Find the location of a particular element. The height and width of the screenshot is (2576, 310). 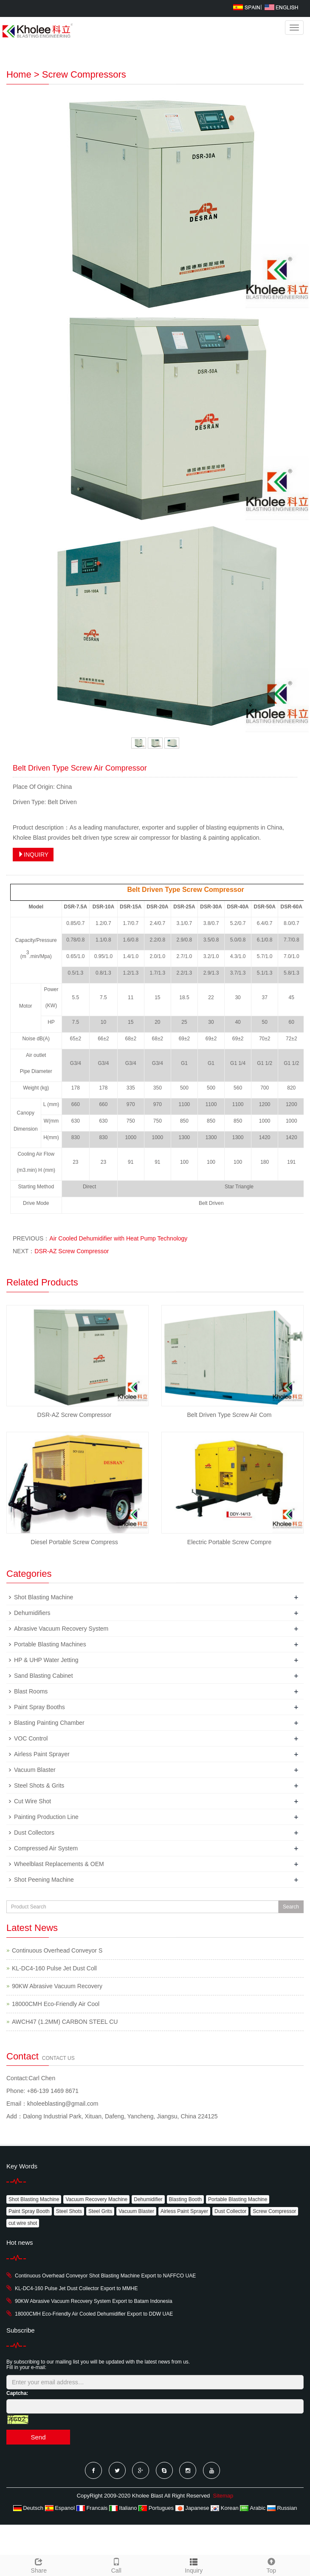

Share is located at coordinates (39, 2564).